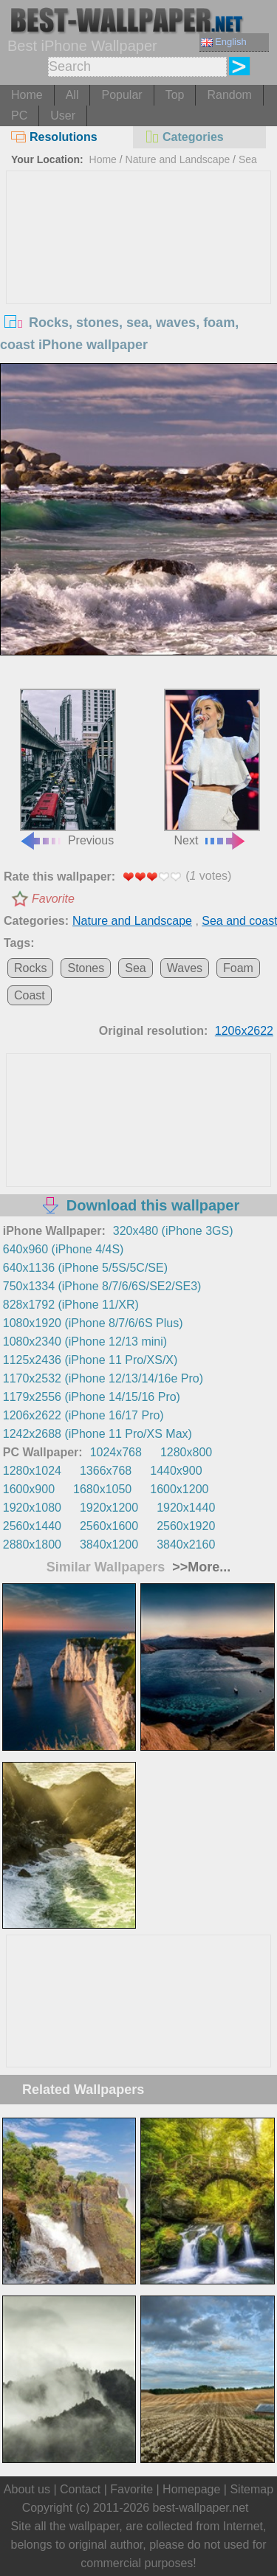 The height and width of the screenshot is (2576, 277). Describe the element at coordinates (97, 1434) in the screenshot. I see `1242x2688 (iPhone 11 Pro/XS Max)` at that location.